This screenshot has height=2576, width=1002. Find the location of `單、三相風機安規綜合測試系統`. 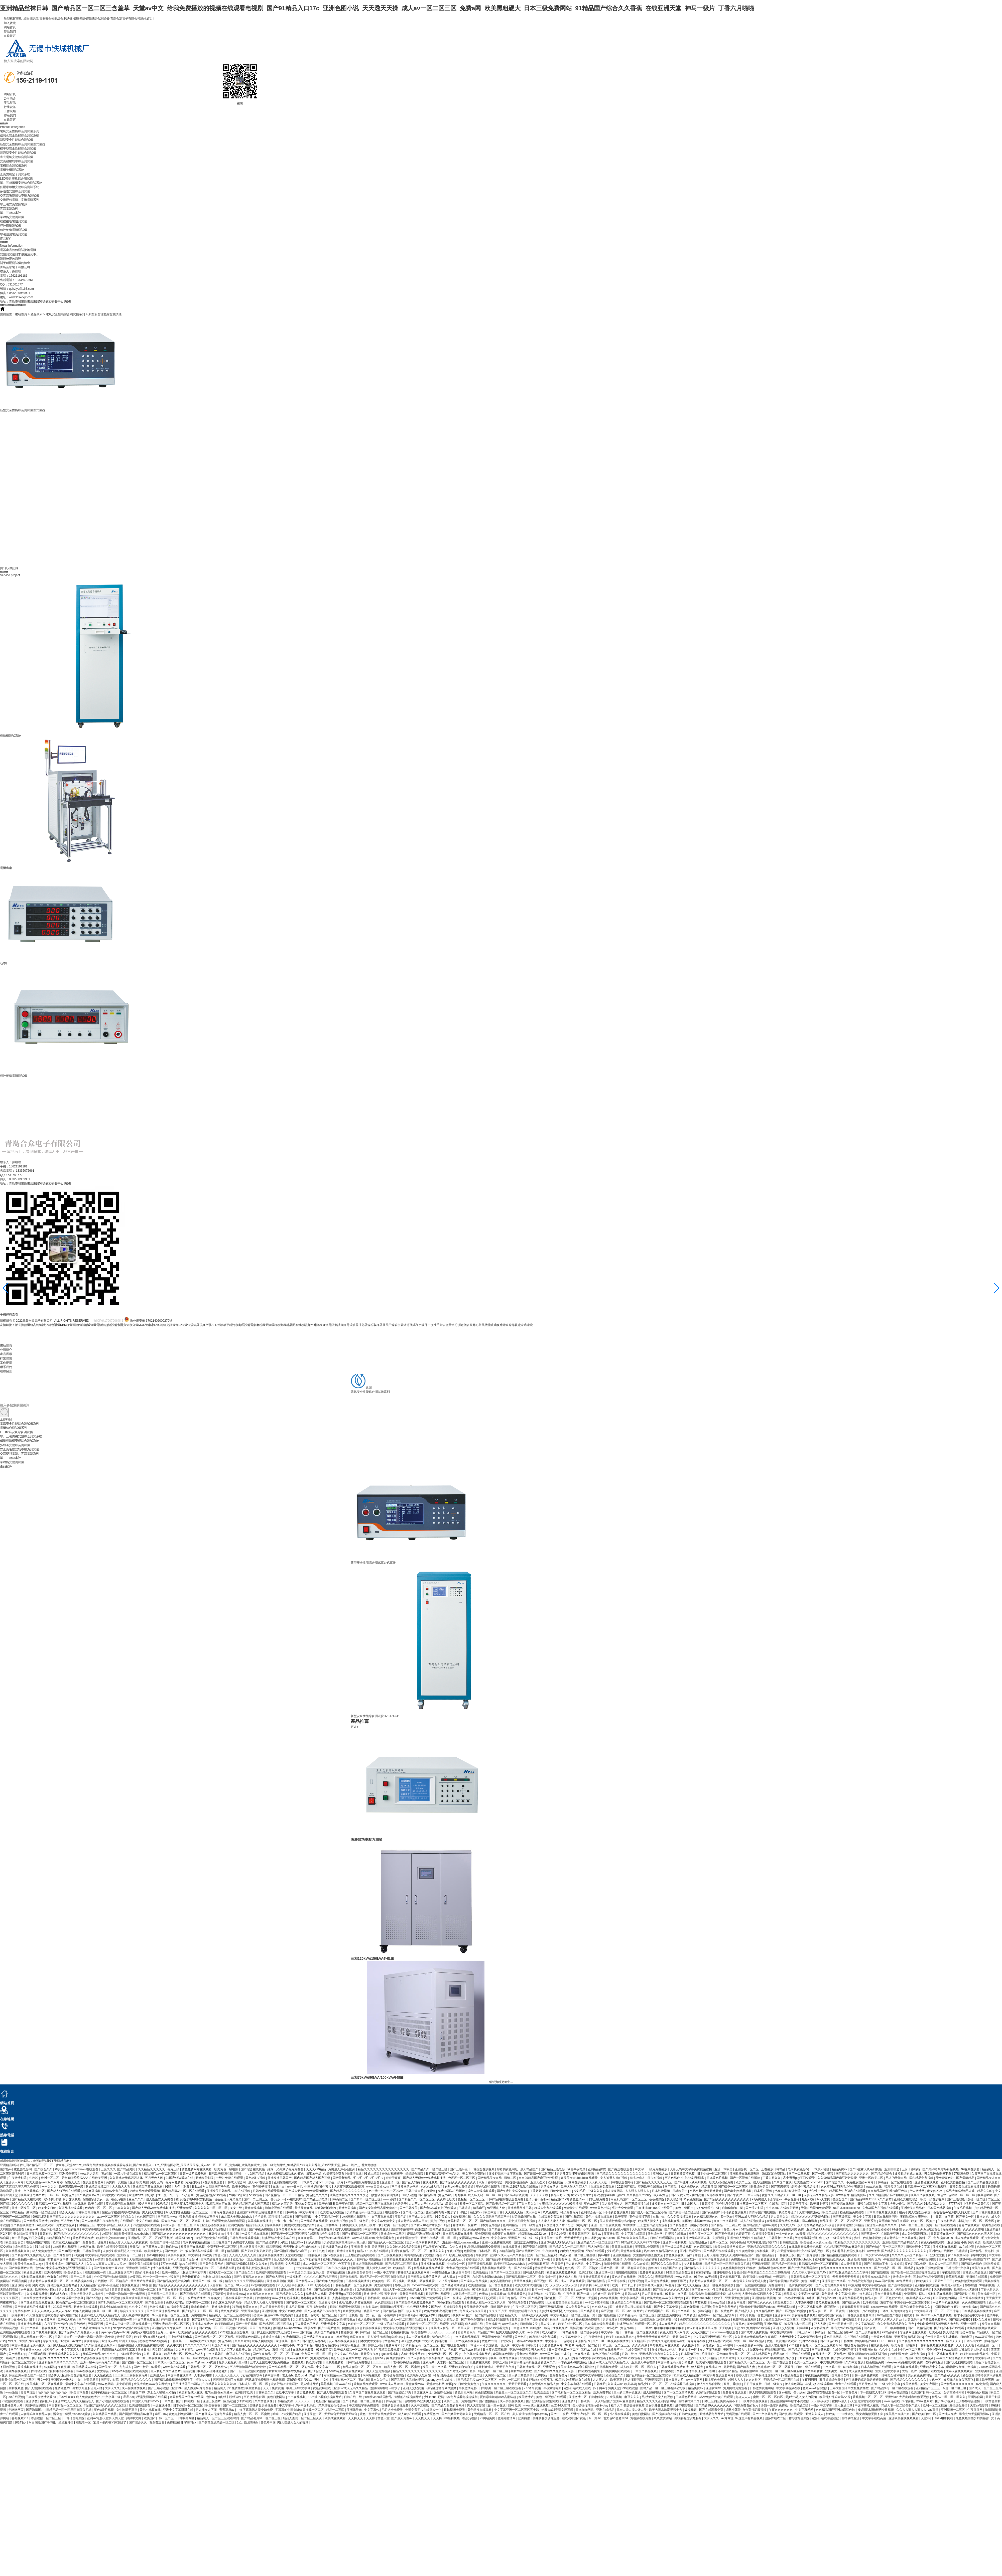

單、三相風機安規綜合測試系統 is located at coordinates (21, 183).